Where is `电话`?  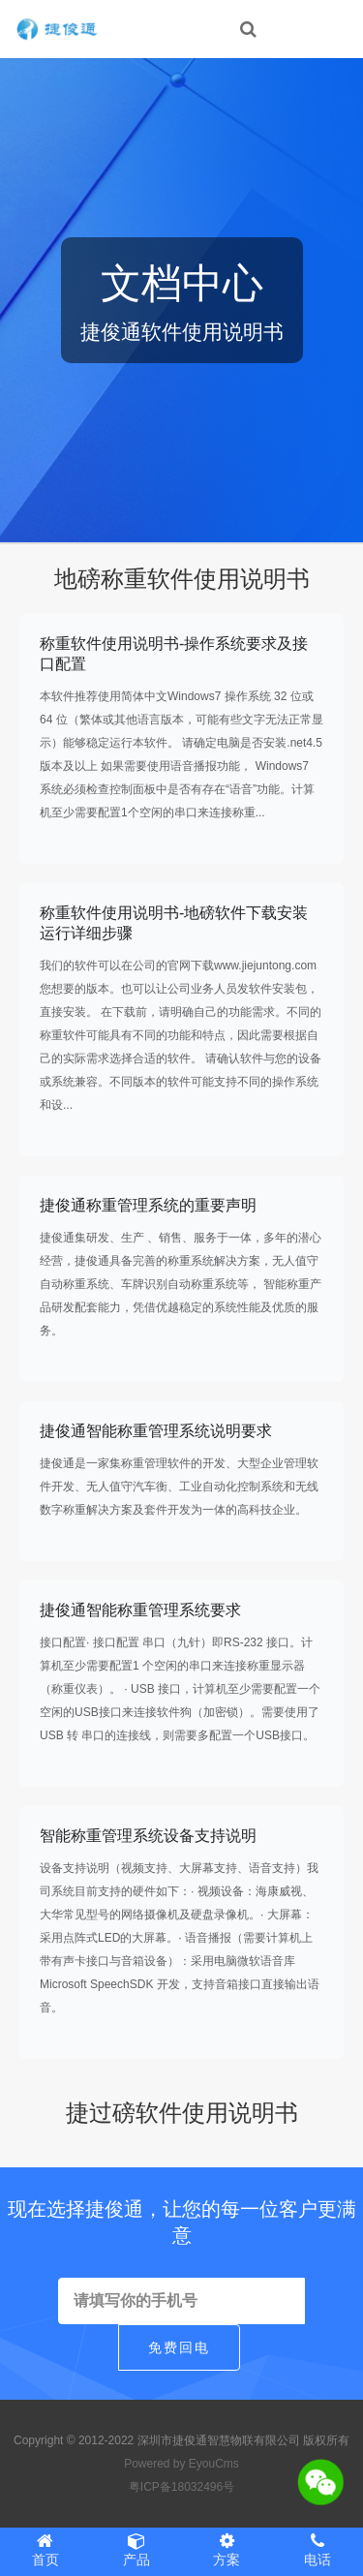
电话 is located at coordinates (317, 2549).